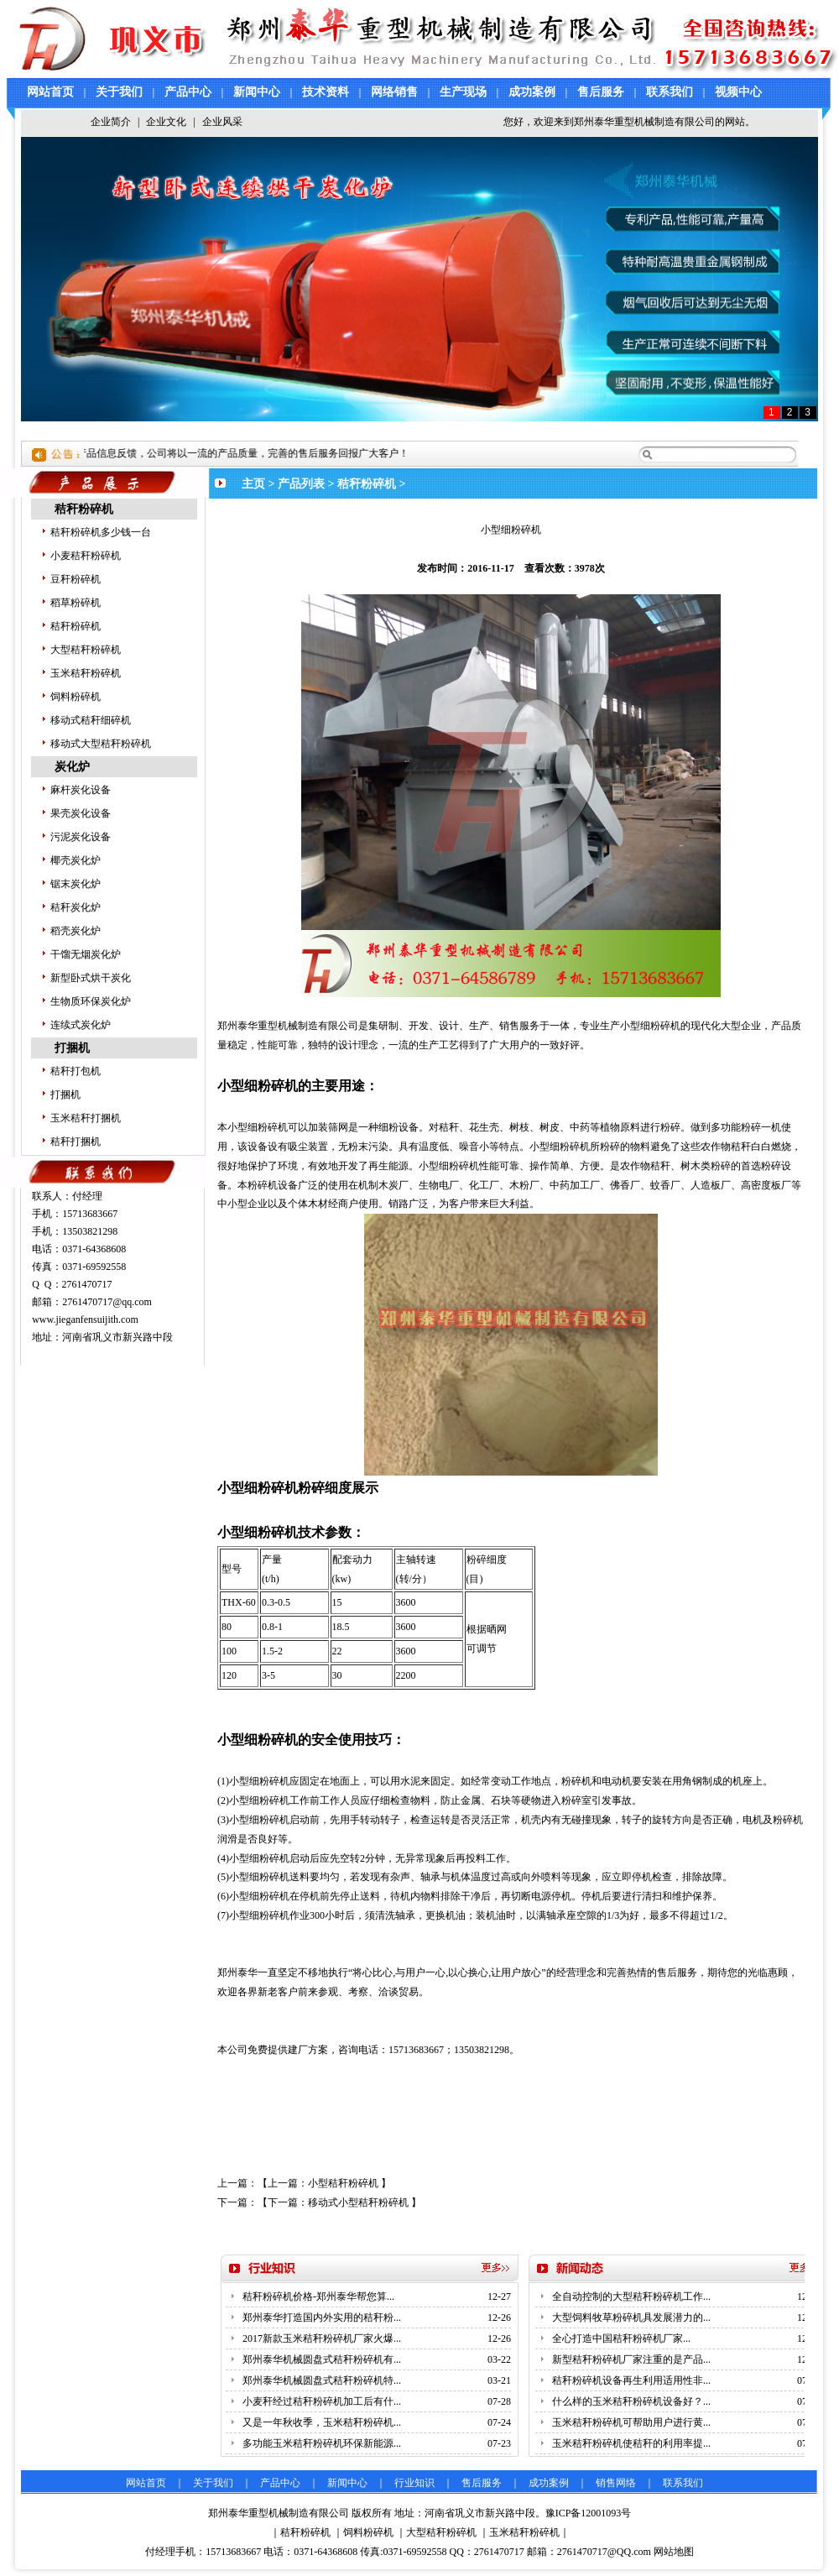 This screenshot has height=2576, width=839. What do you see at coordinates (621, 2338) in the screenshot?
I see `全心打造中国秸秆粉碎机厂家...` at bounding box center [621, 2338].